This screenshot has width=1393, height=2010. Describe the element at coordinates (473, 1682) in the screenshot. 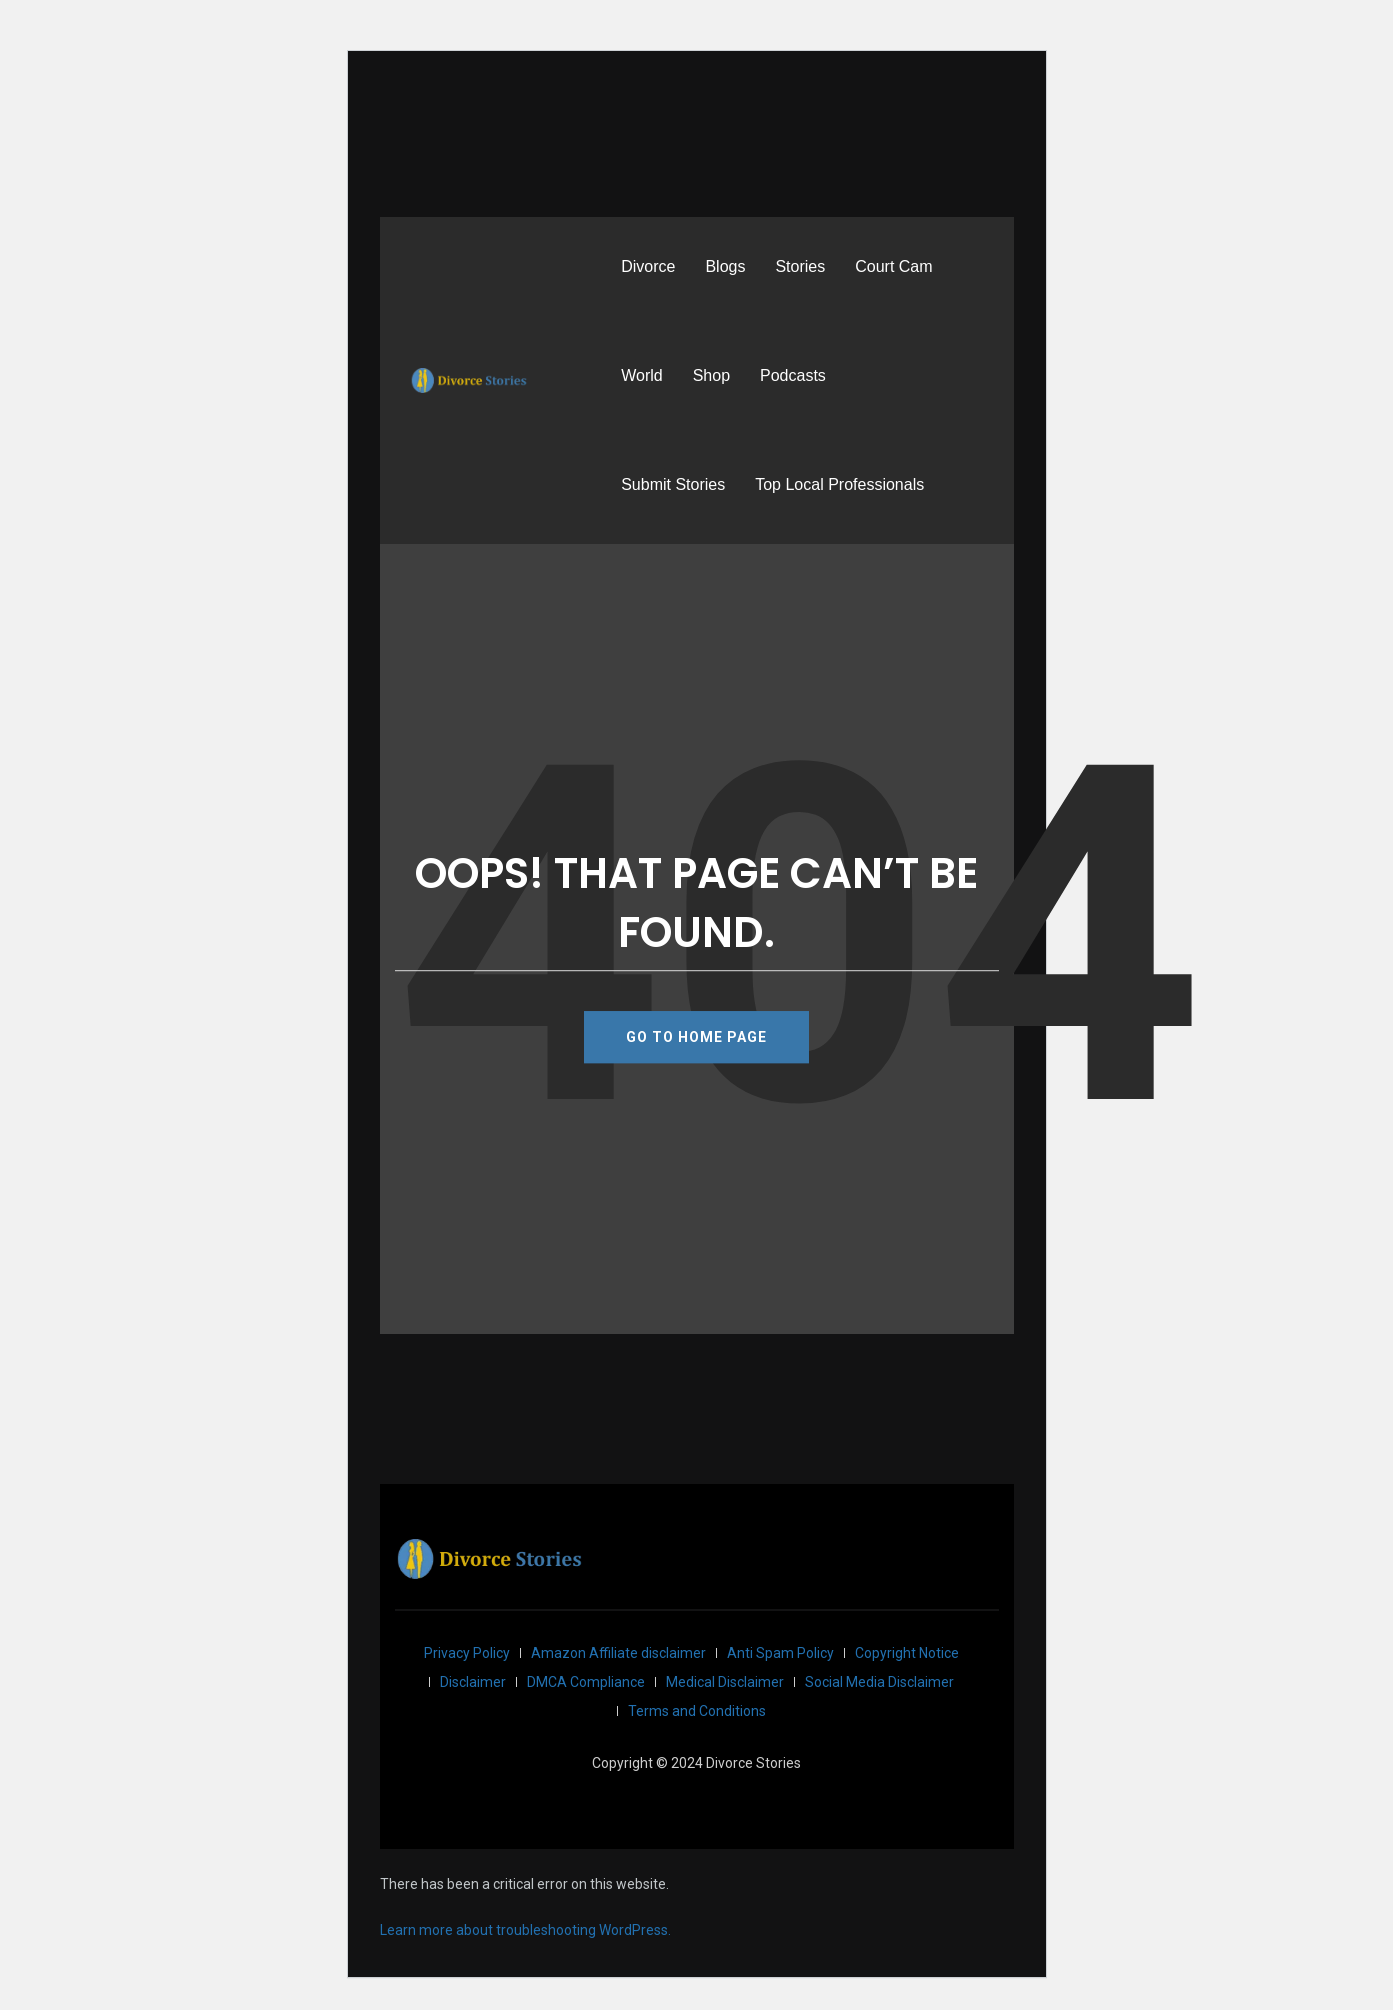

I see `Disclaimer` at that location.